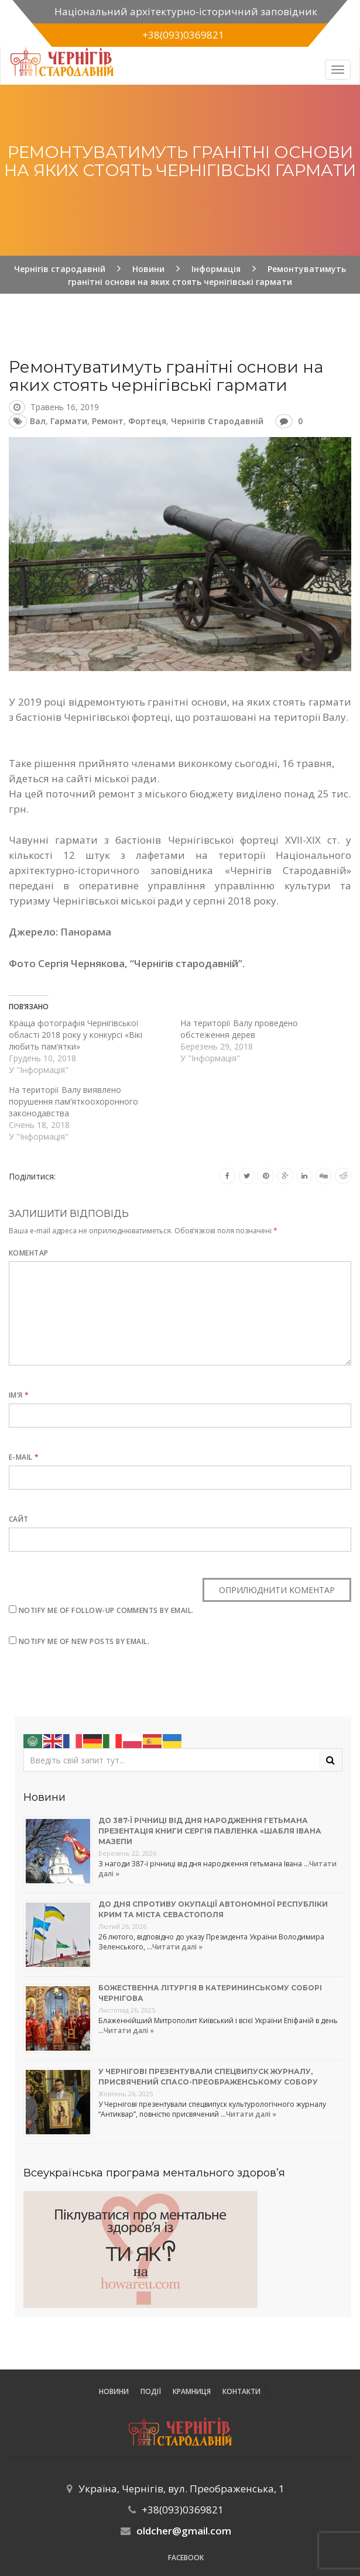  What do you see at coordinates (147, 421) in the screenshot?
I see `фортеця` at bounding box center [147, 421].